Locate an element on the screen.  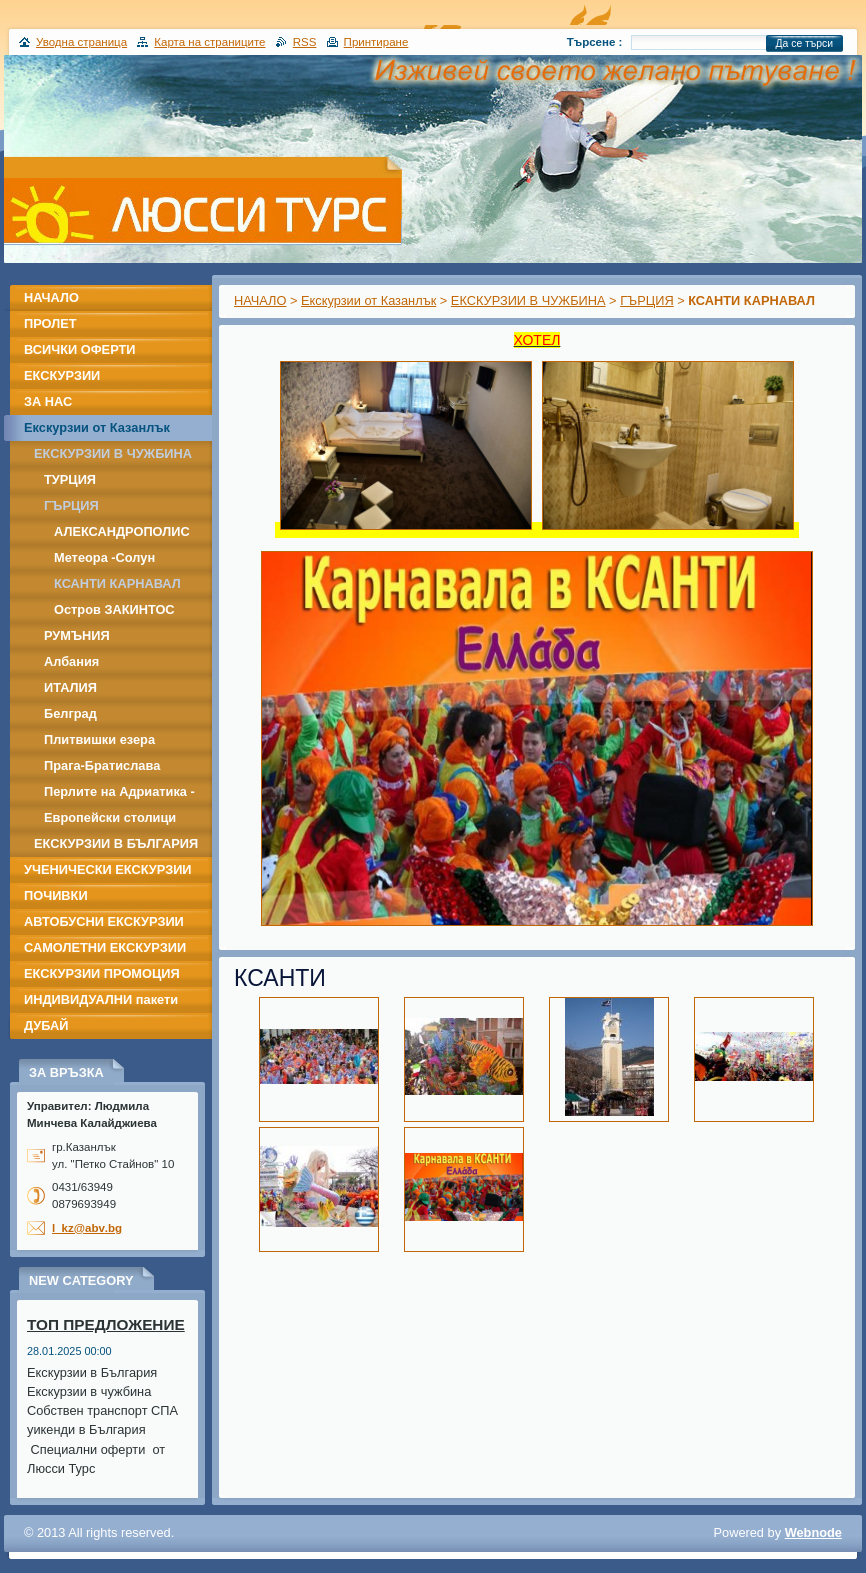
ЕКСКУРЗИИ is located at coordinates (62, 375).